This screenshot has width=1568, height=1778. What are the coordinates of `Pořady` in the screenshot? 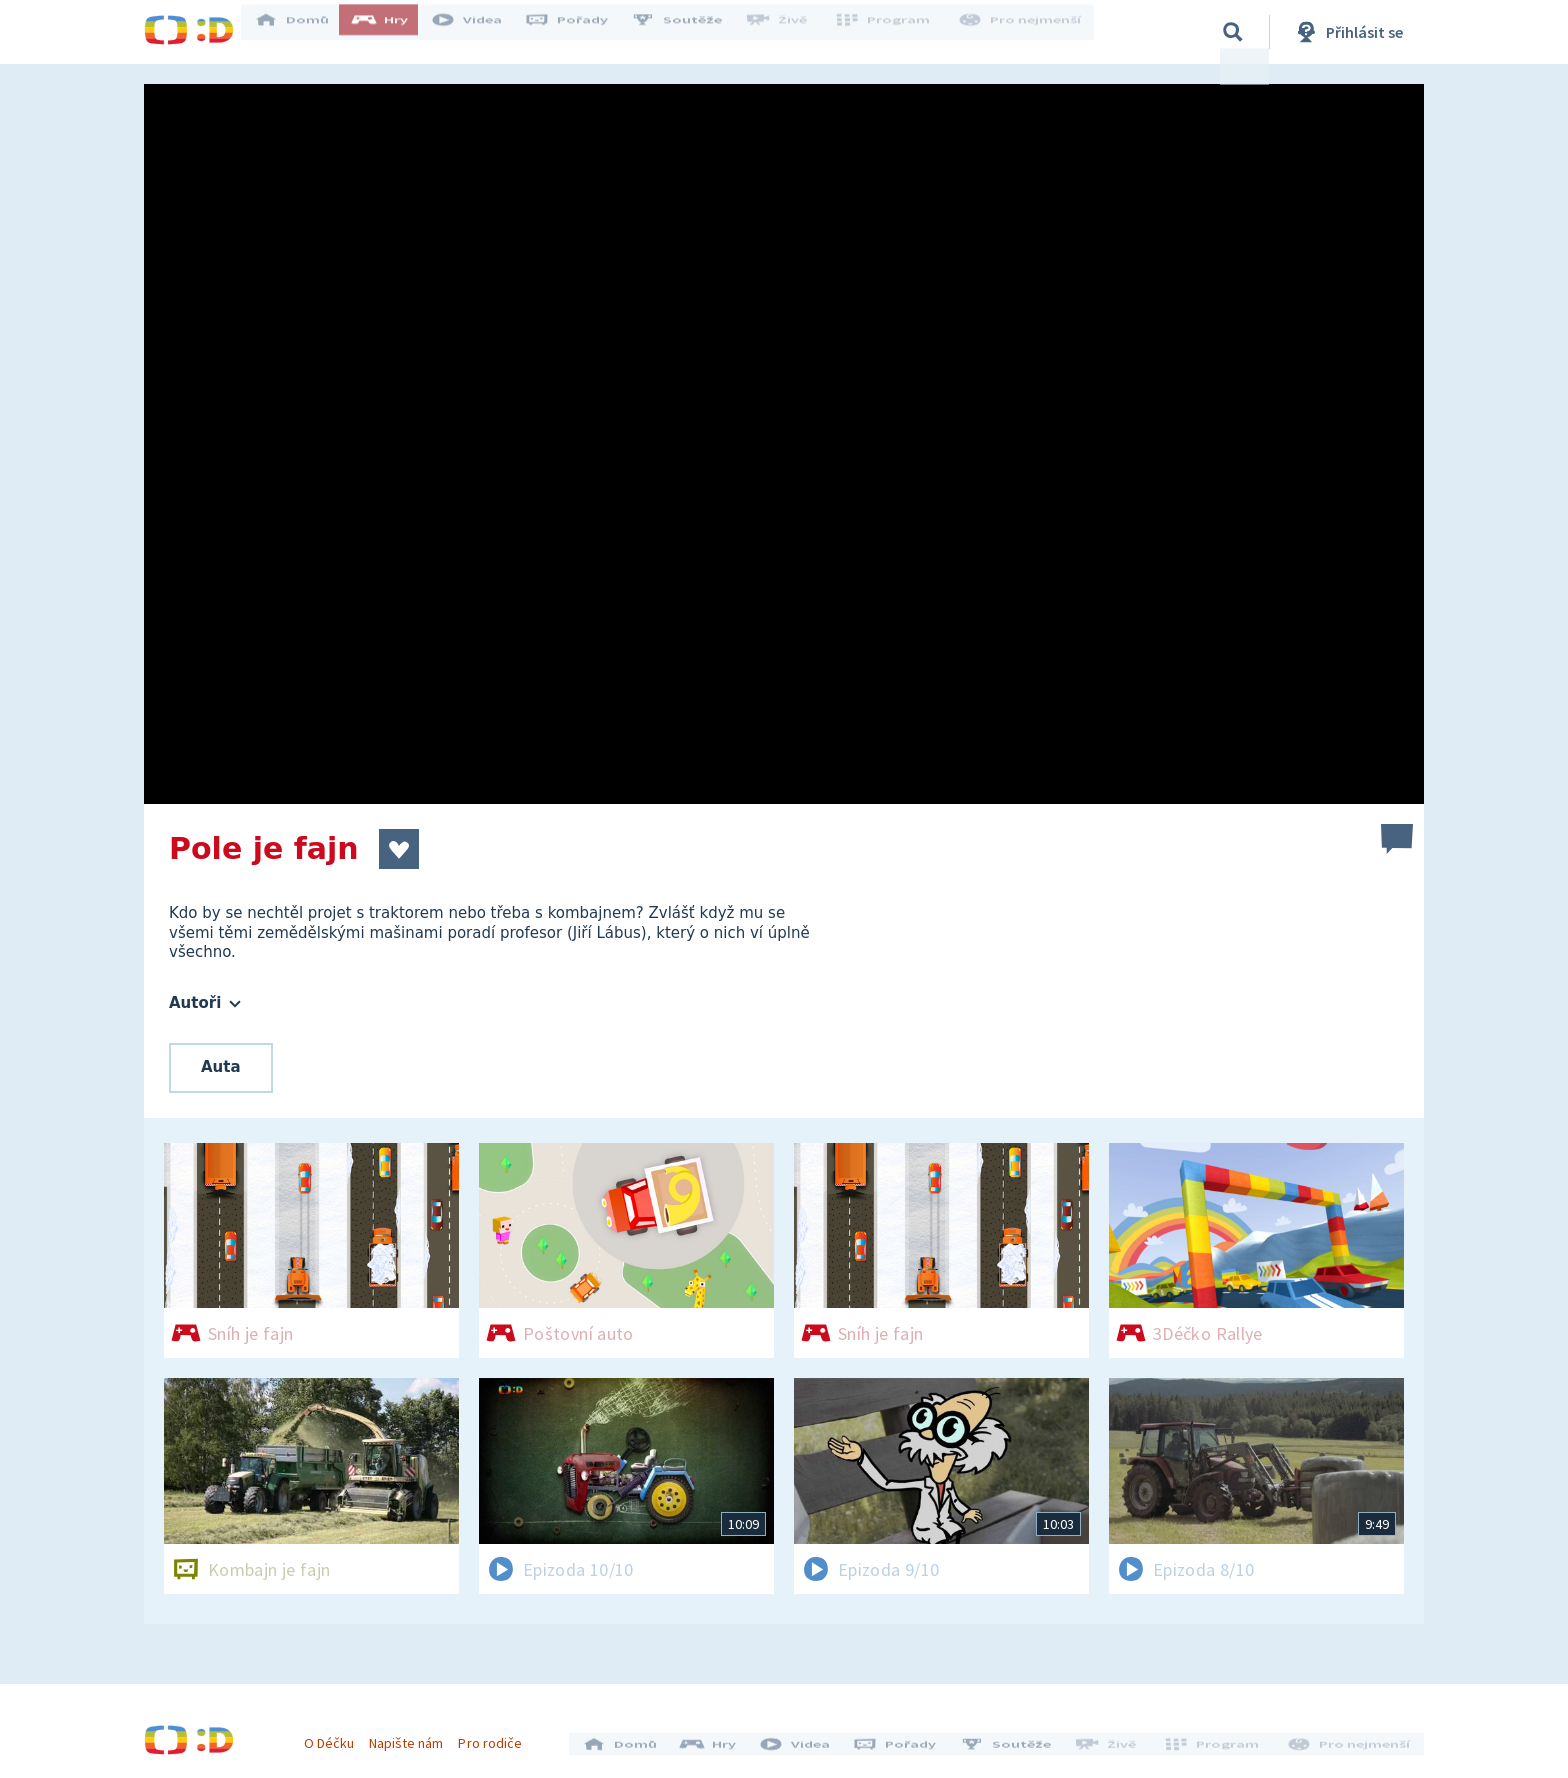 It's located at (580, 32).